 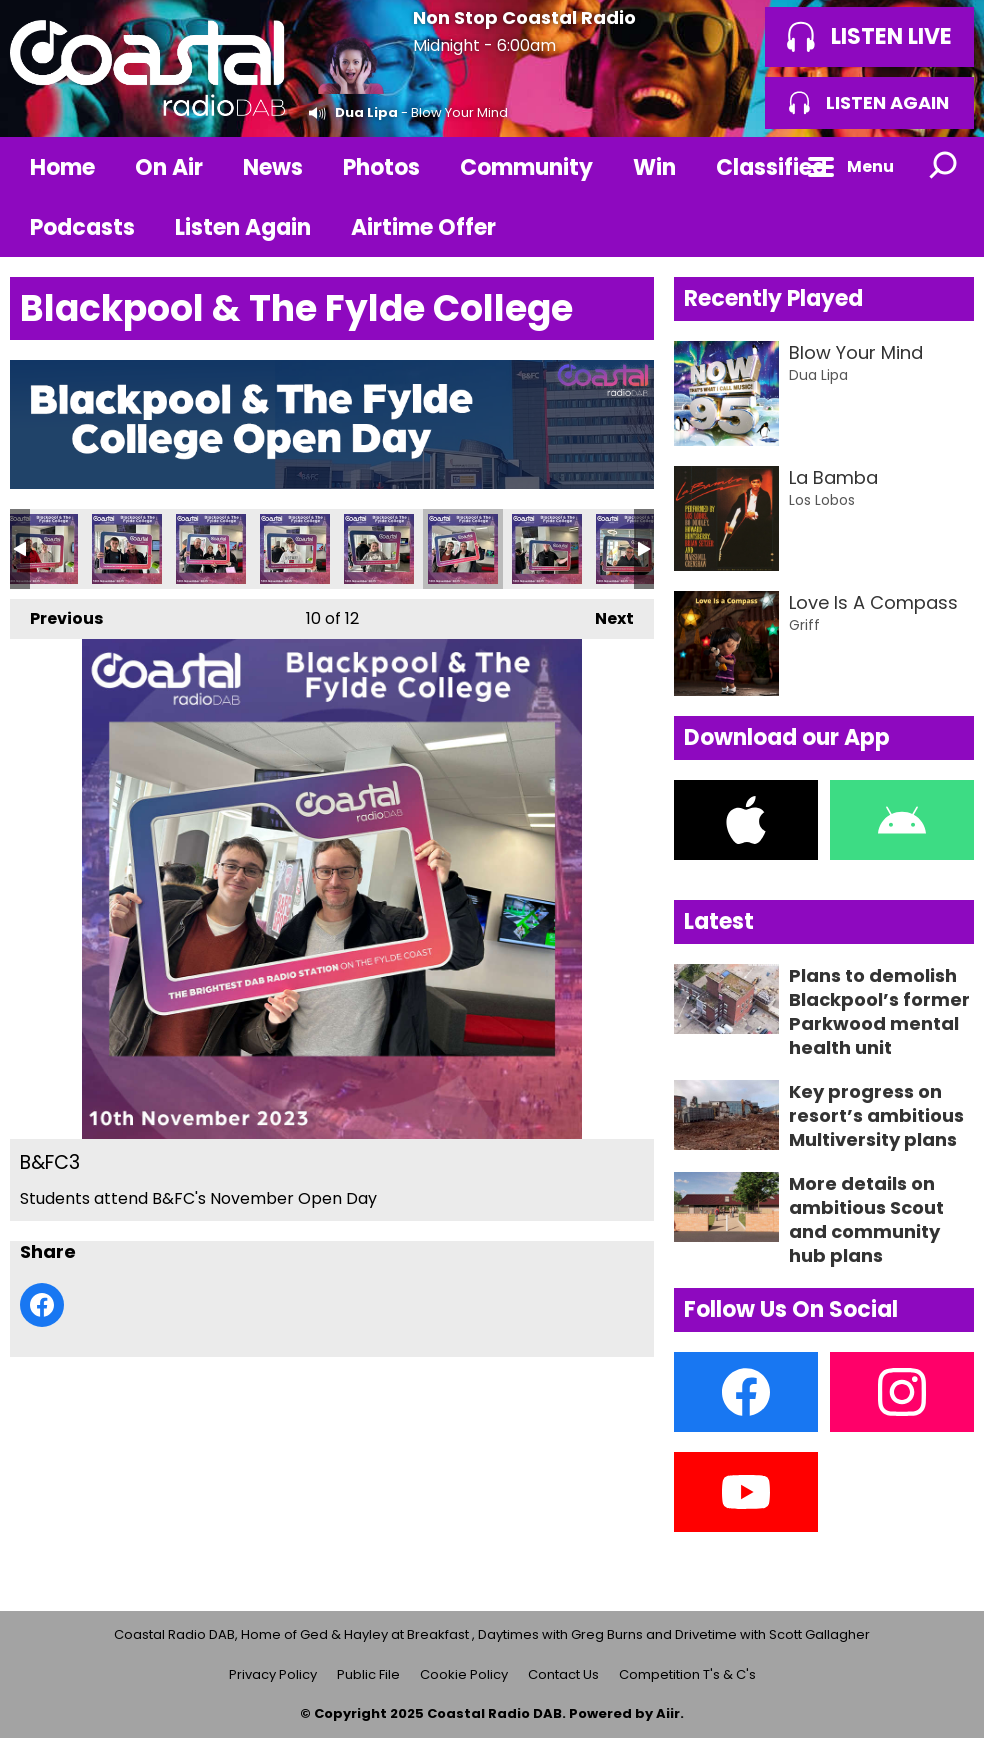 What do you see at coordinates (169, 167) in the screenshot?
I see `On Air` at bounding box center [169, 167].